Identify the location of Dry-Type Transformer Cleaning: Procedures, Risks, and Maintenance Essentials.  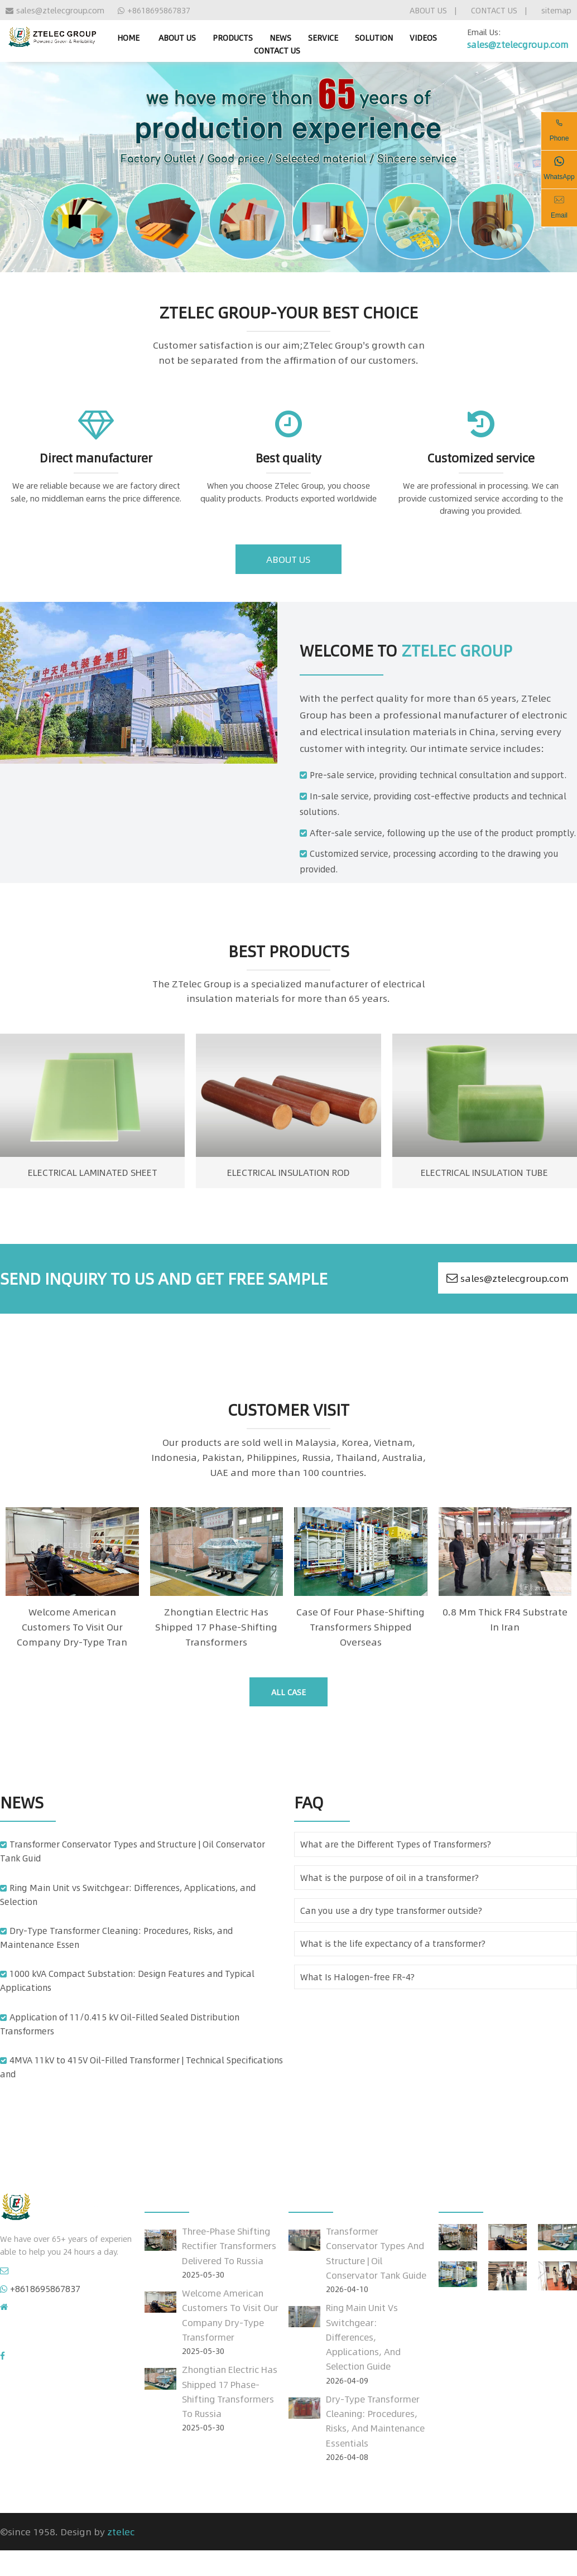
(375, 2421).